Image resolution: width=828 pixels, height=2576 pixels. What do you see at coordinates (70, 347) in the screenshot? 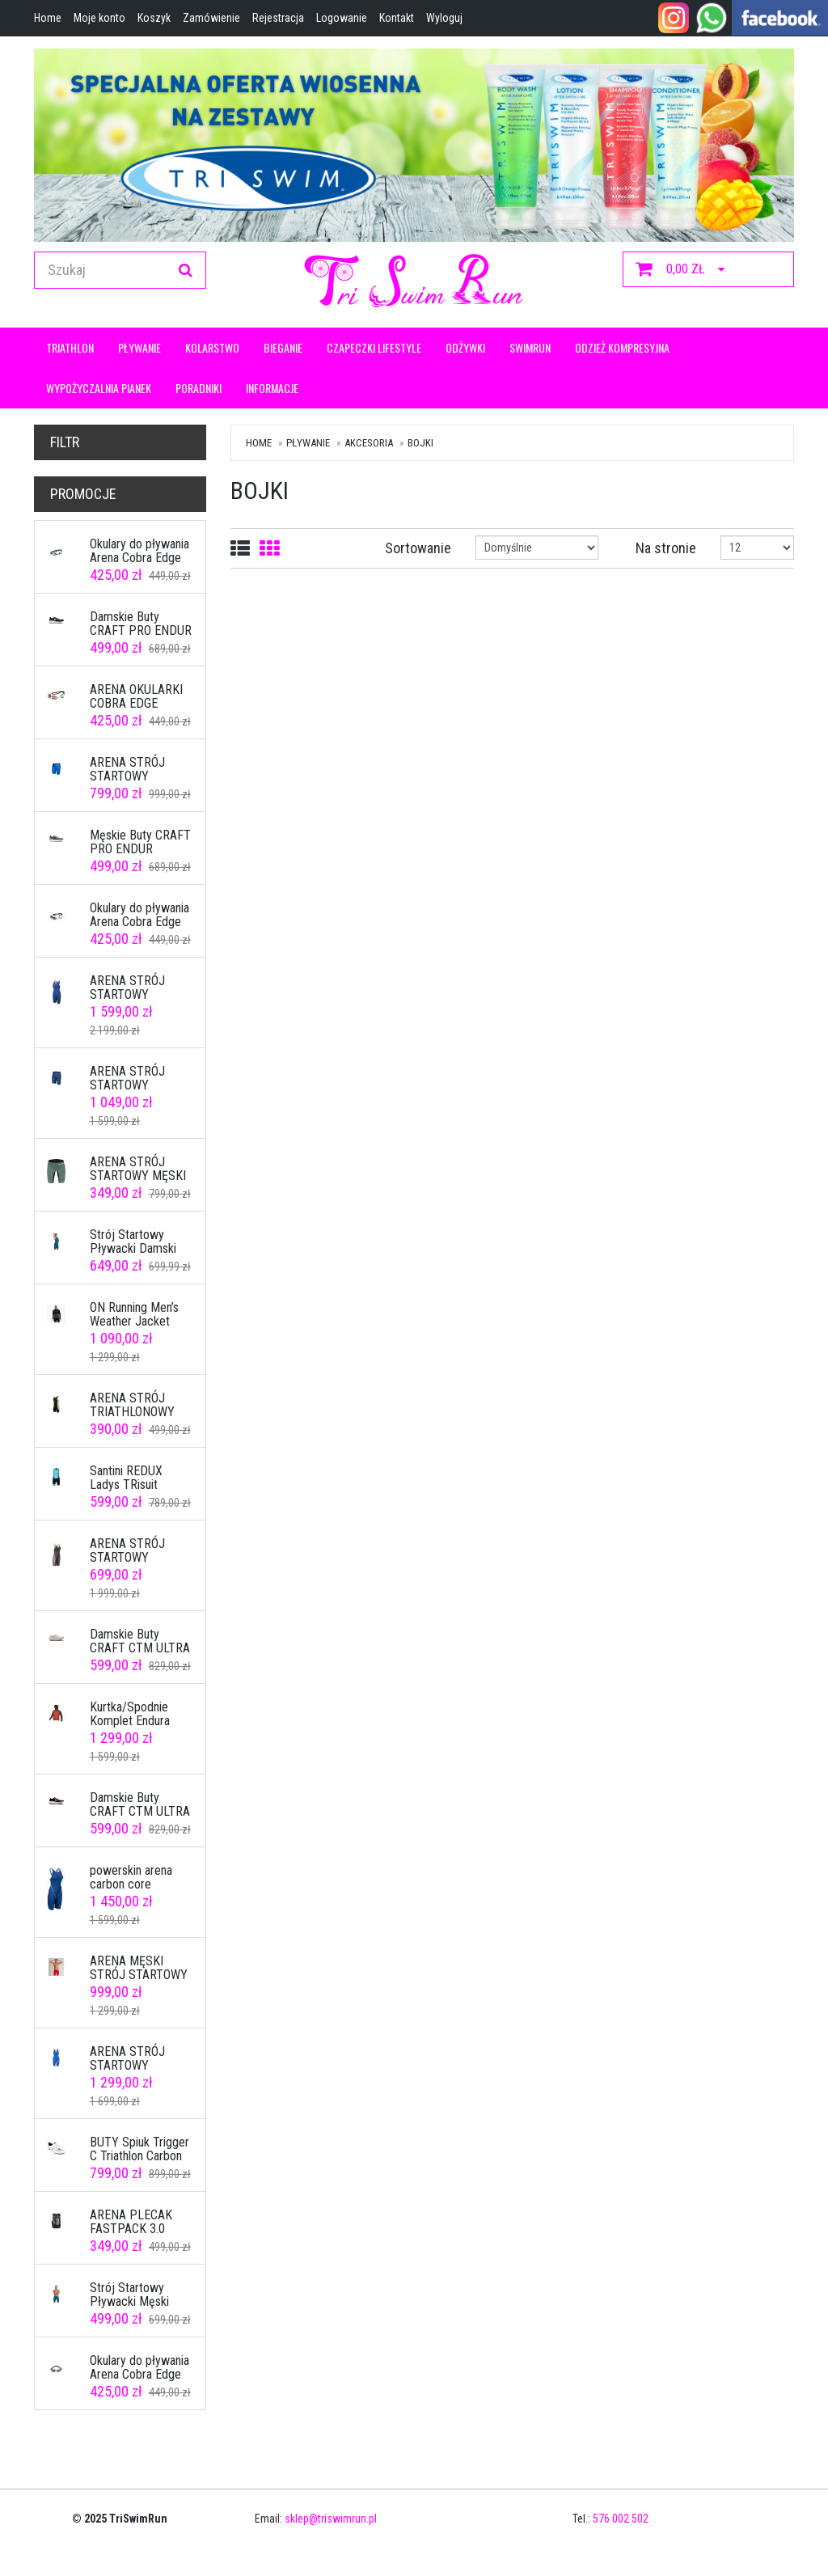
I see `Triathlon` at bounding box center [70, 347].